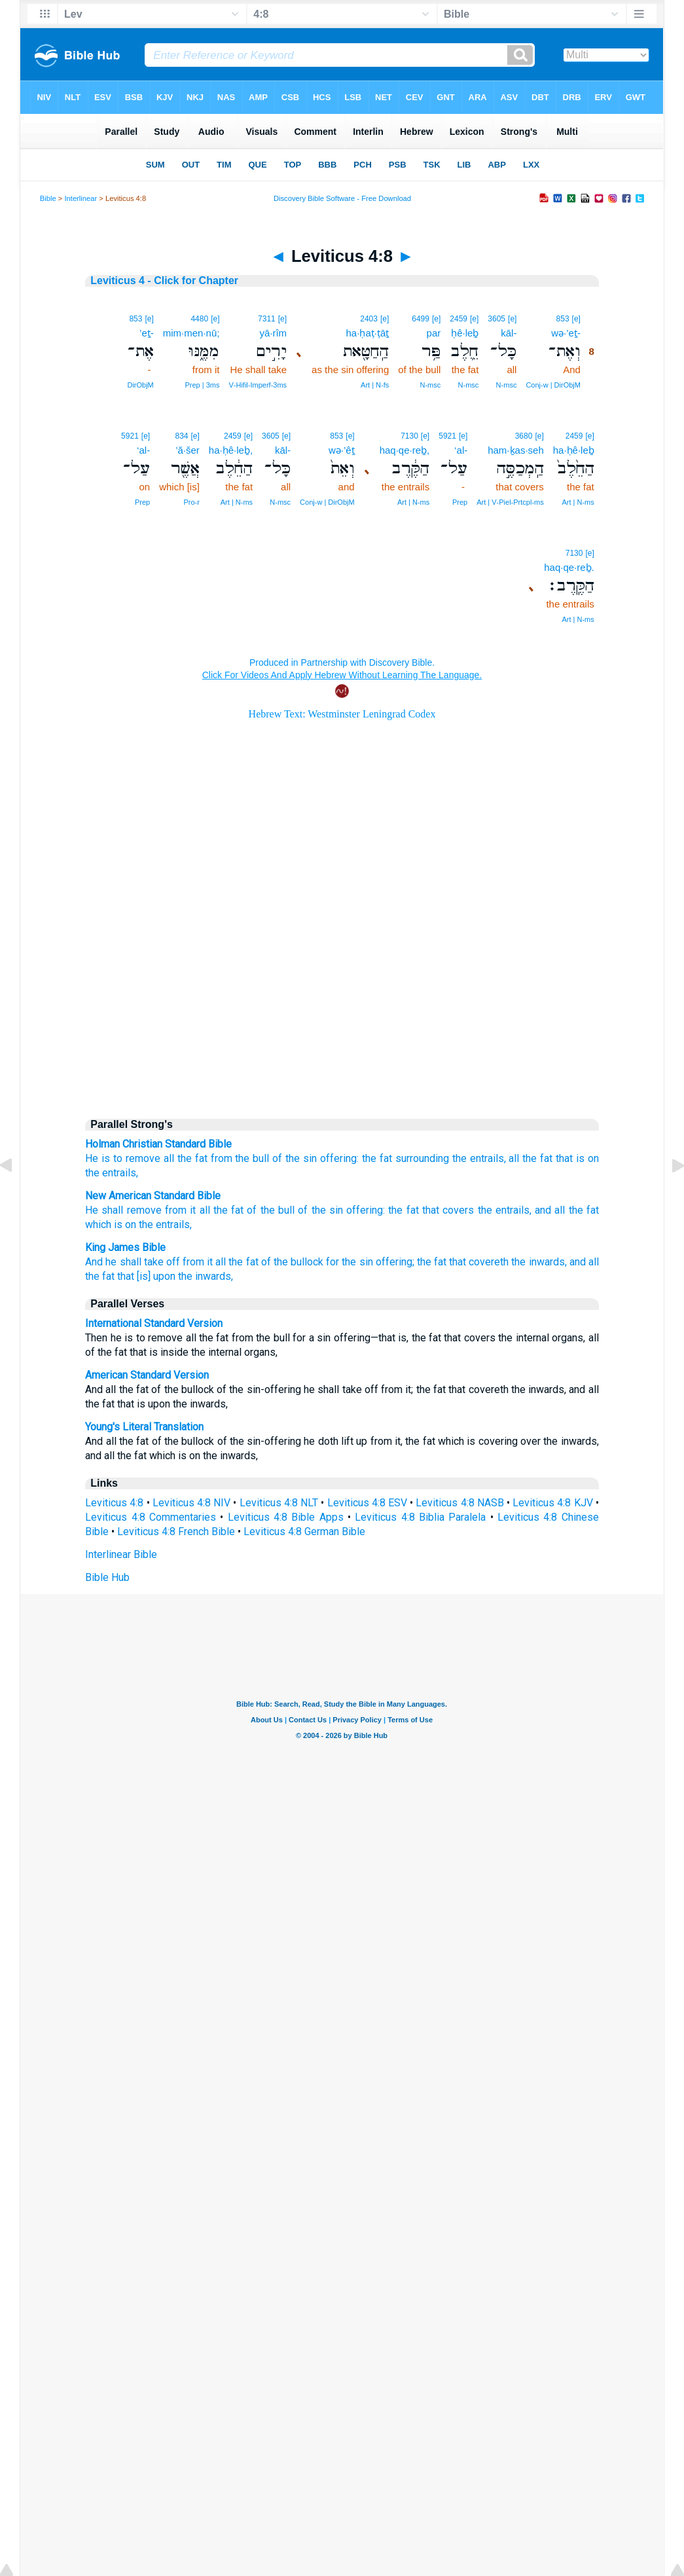 The width and height of the screenshot is (684, 2576). What do you see at coordinates (153, 1195) in the screenshot?
I see `New American Standard Bible` at bounding box center [153, 1195].